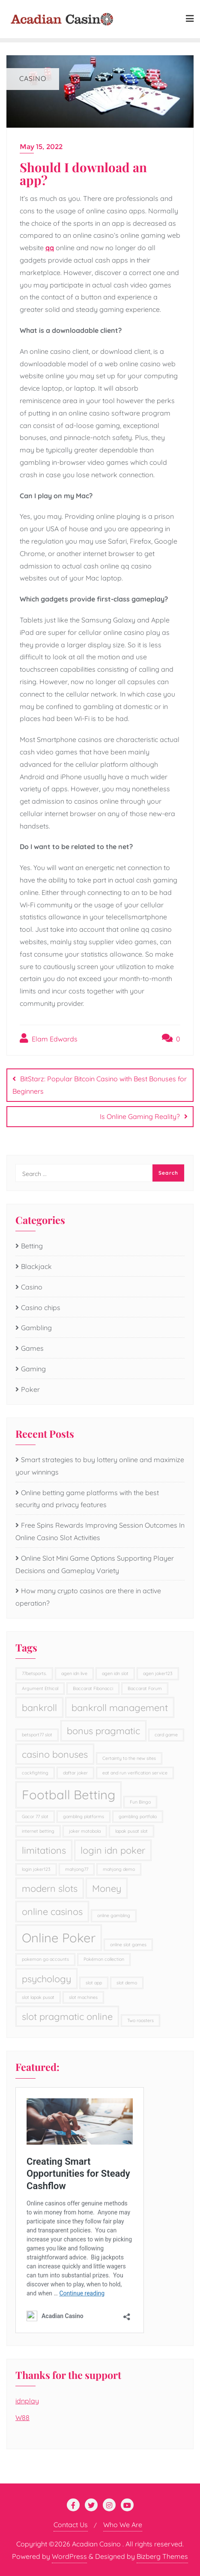 This screenshot has width=200, height=2576. Describe the element at coordinates (46, 1978) in the screenshot. I see `psychology [psychology (2 items)]` at that location.